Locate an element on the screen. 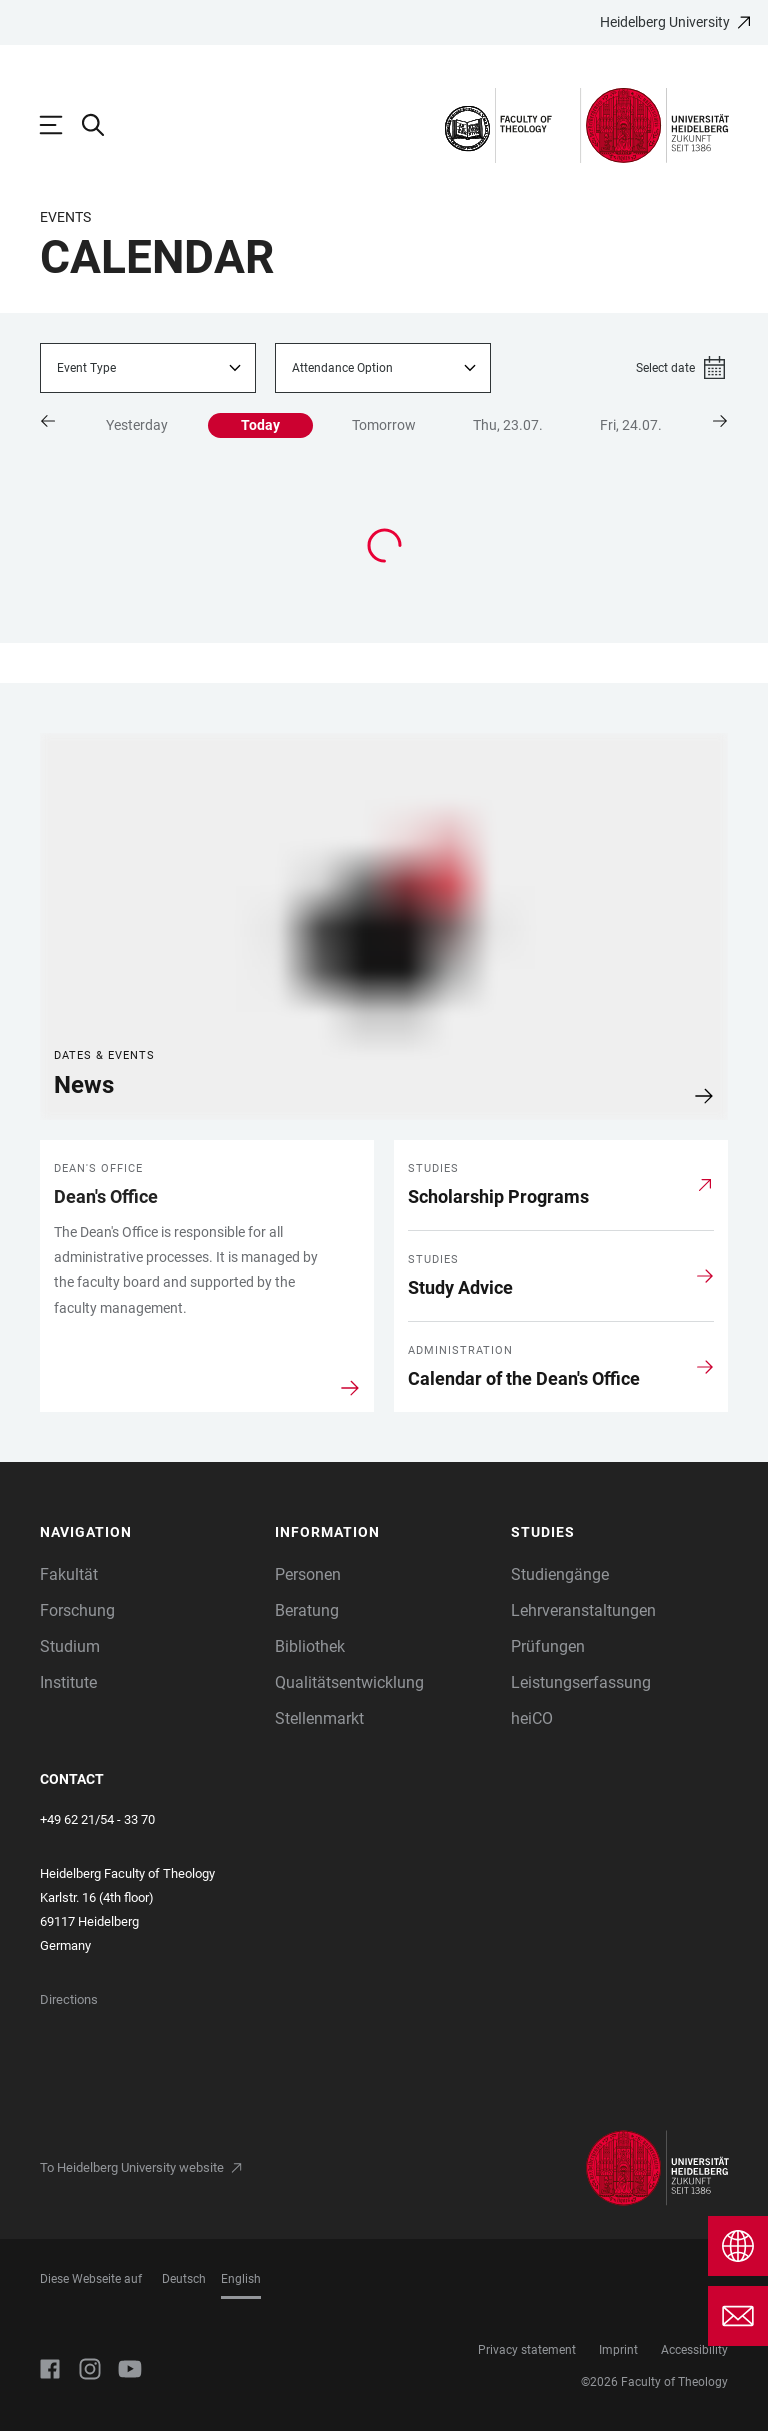  Bibliothek is located at coordinates (310, 1646).